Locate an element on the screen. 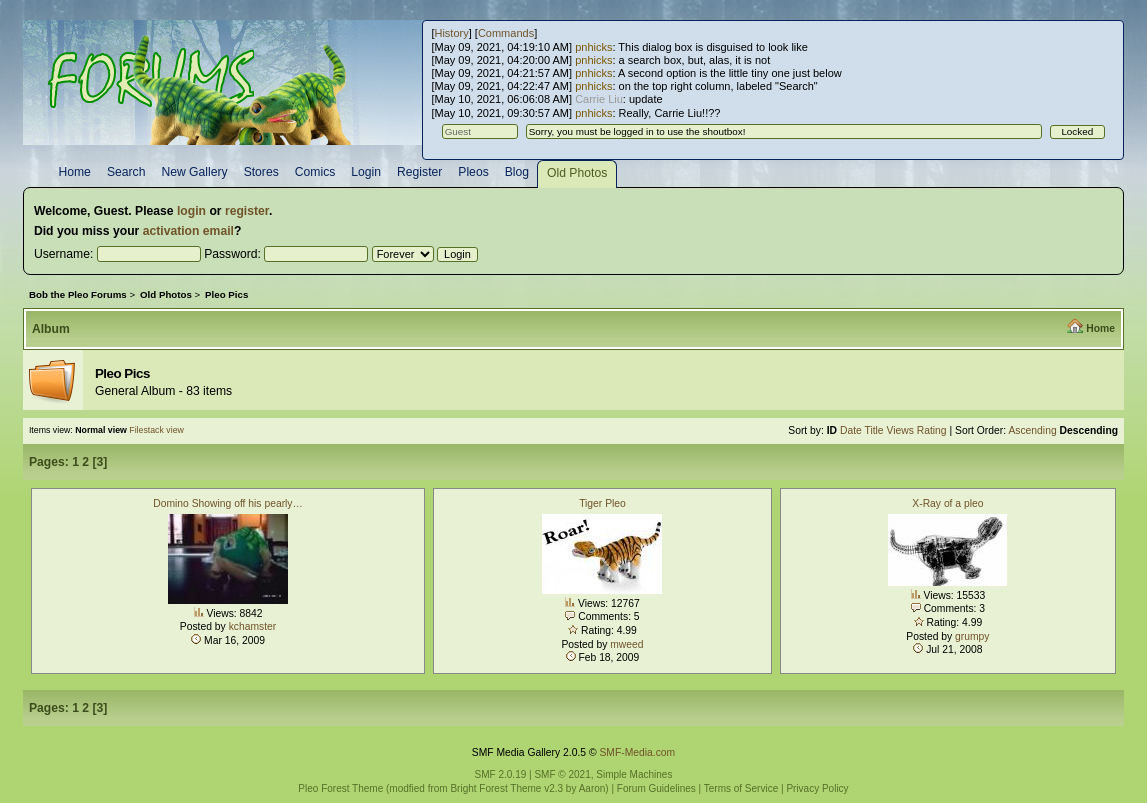 This screenshot has height=803, width=1147. Commands is located at coordinates (506, 33).